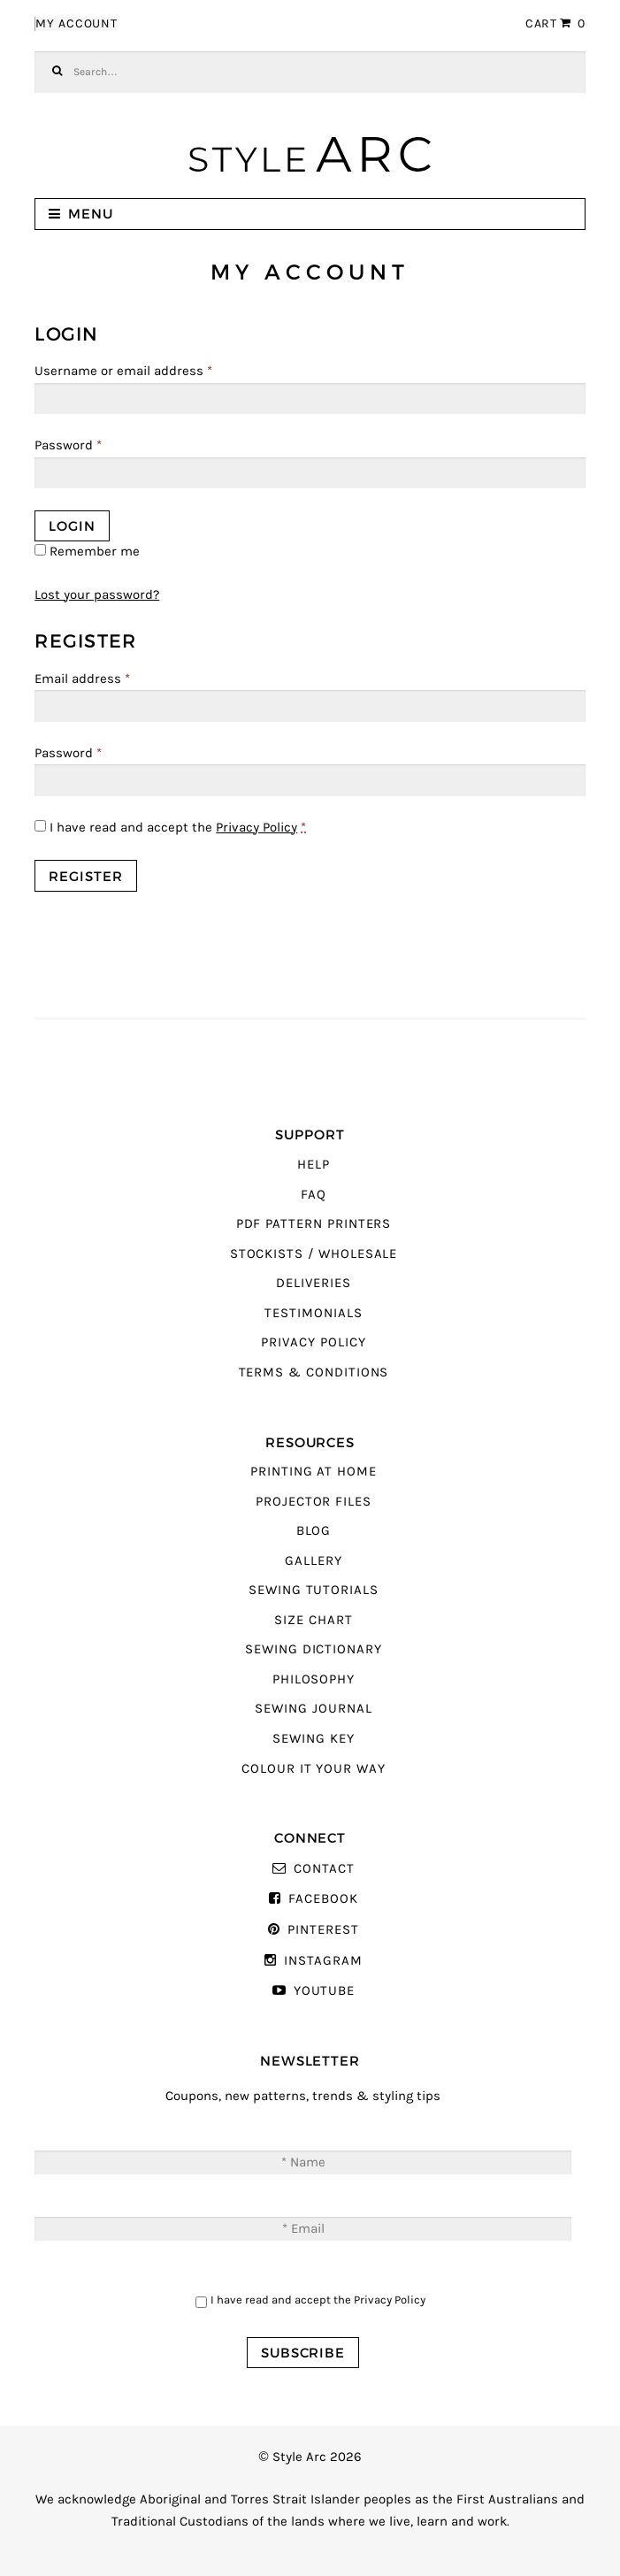 The height and width of the screenshot is (2576, 620). What do you see at coordinates (313, 1501) in the screenshot?
I see `Projector Files` at bounding box center [313, 1501].